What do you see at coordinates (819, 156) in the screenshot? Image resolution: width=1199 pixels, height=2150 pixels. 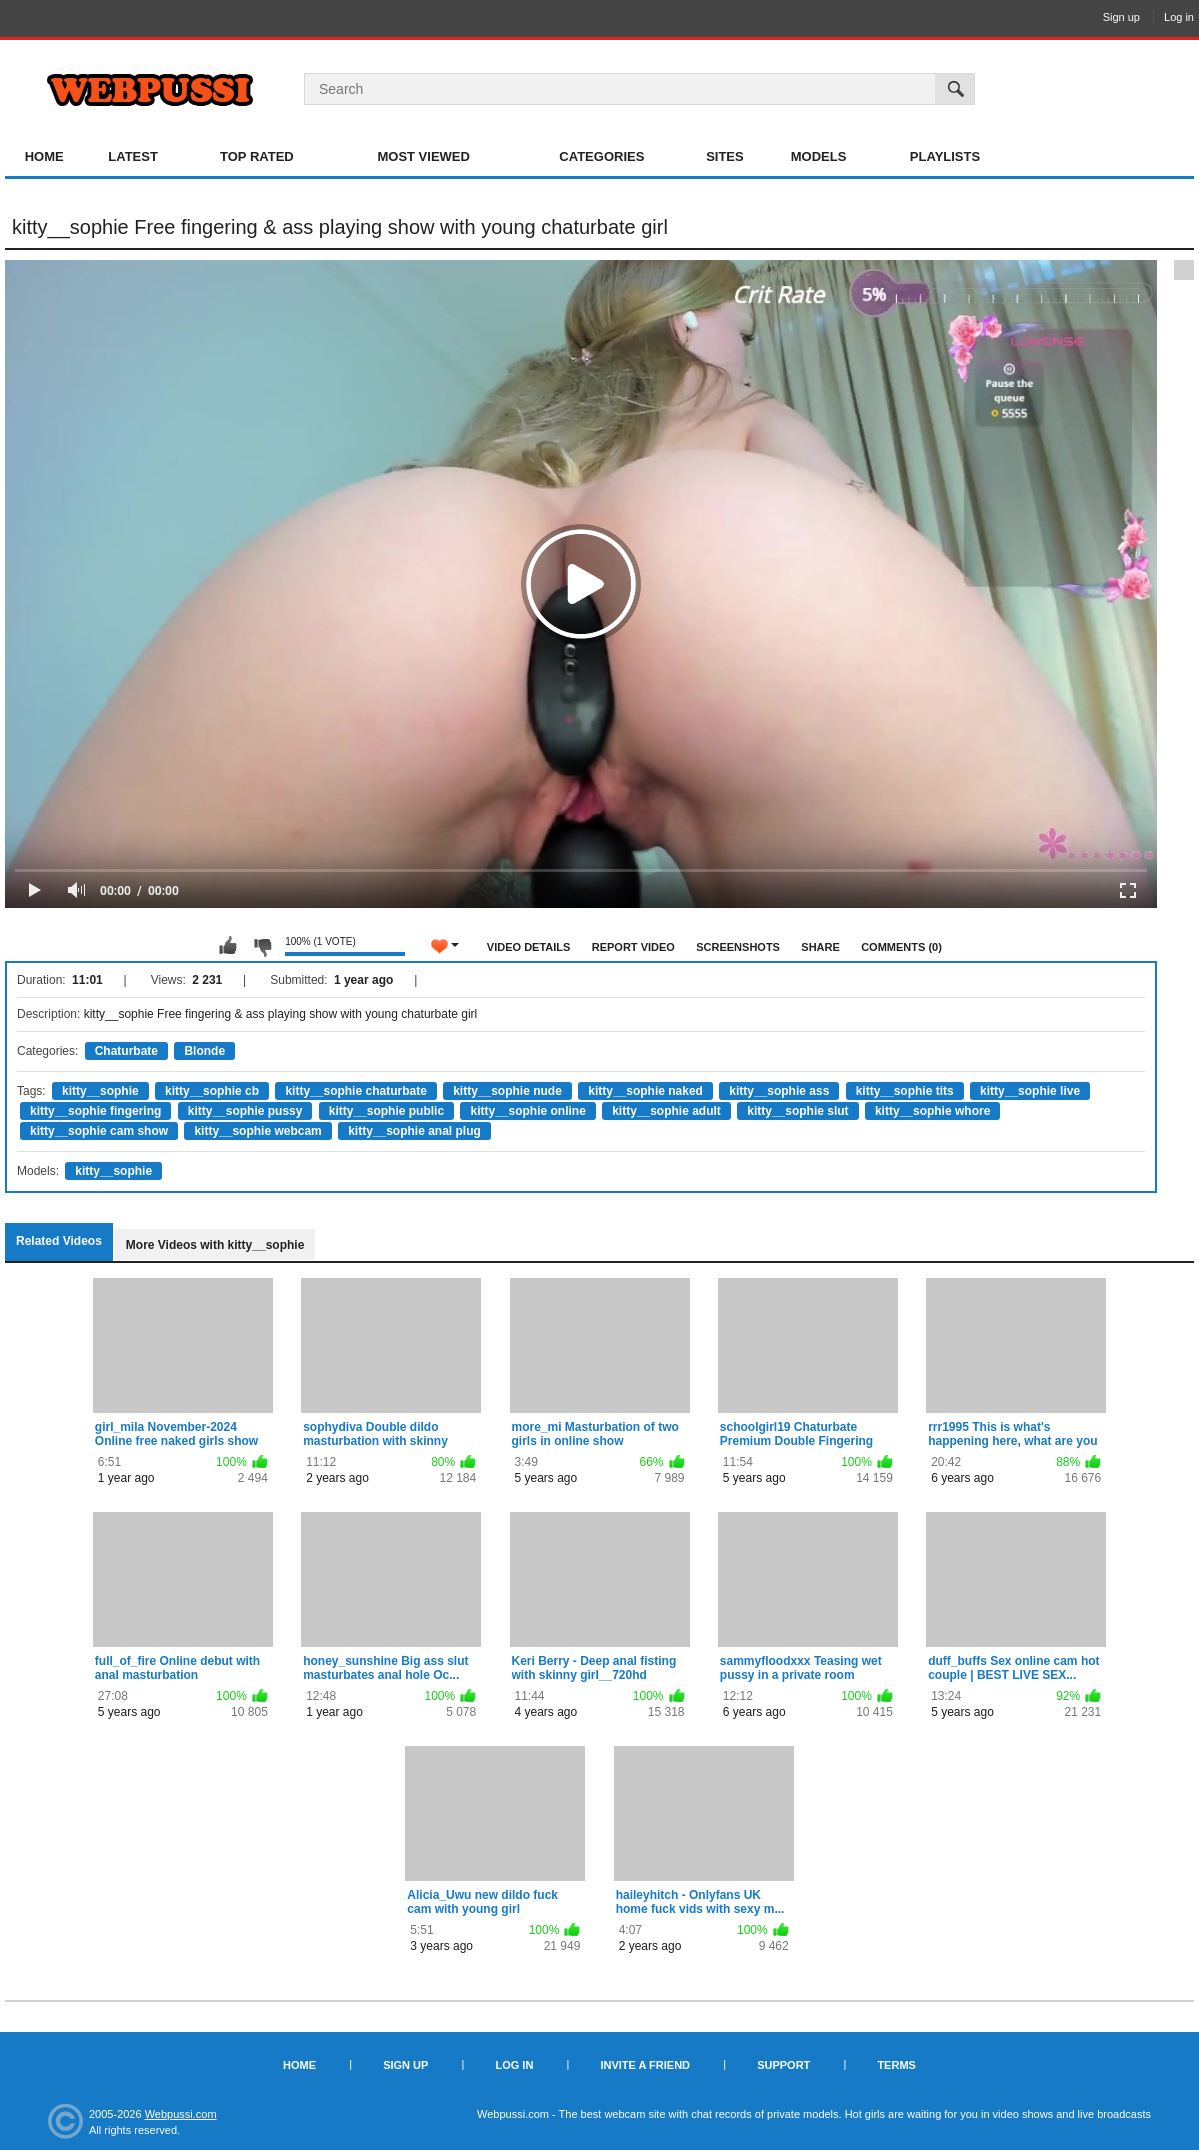 I see `Models` at bounding box center [819, 156].